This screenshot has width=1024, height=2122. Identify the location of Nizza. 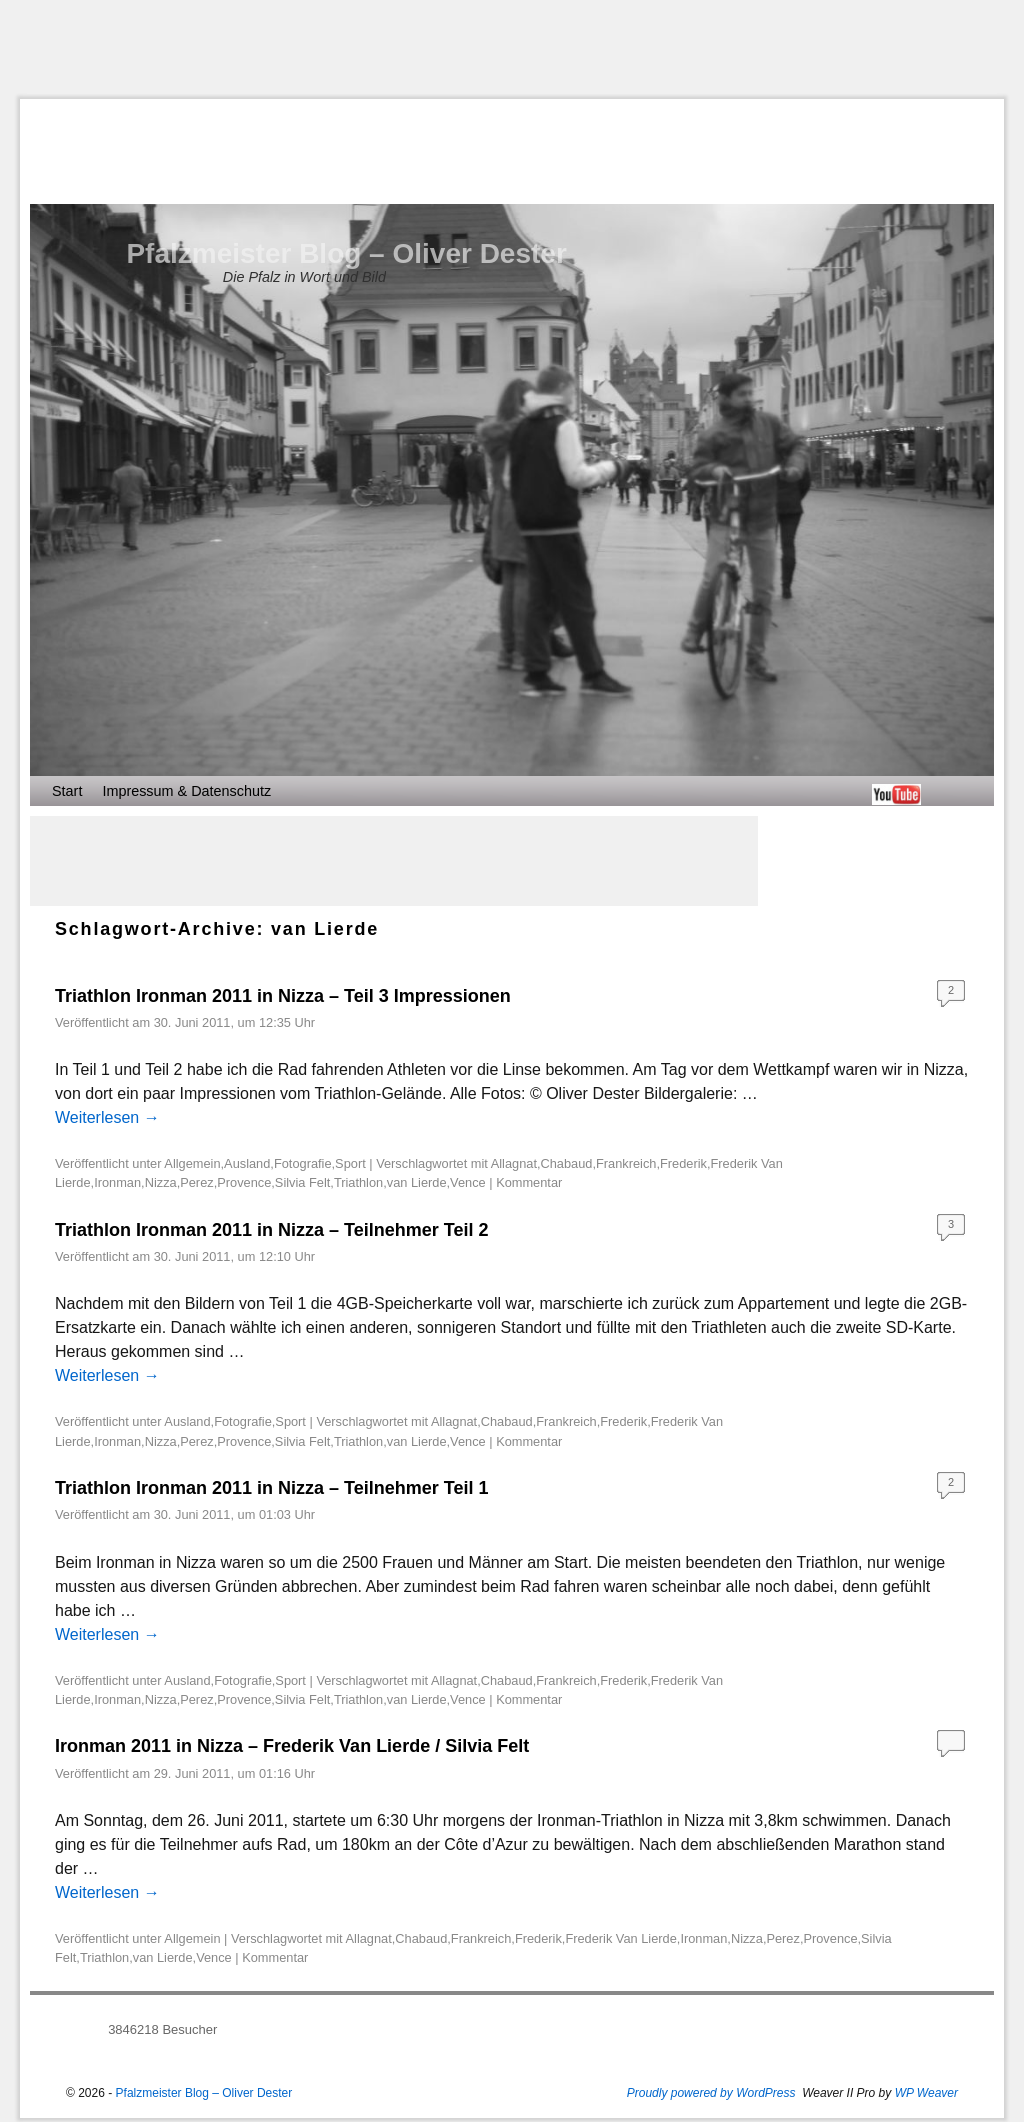
(161, 1182).